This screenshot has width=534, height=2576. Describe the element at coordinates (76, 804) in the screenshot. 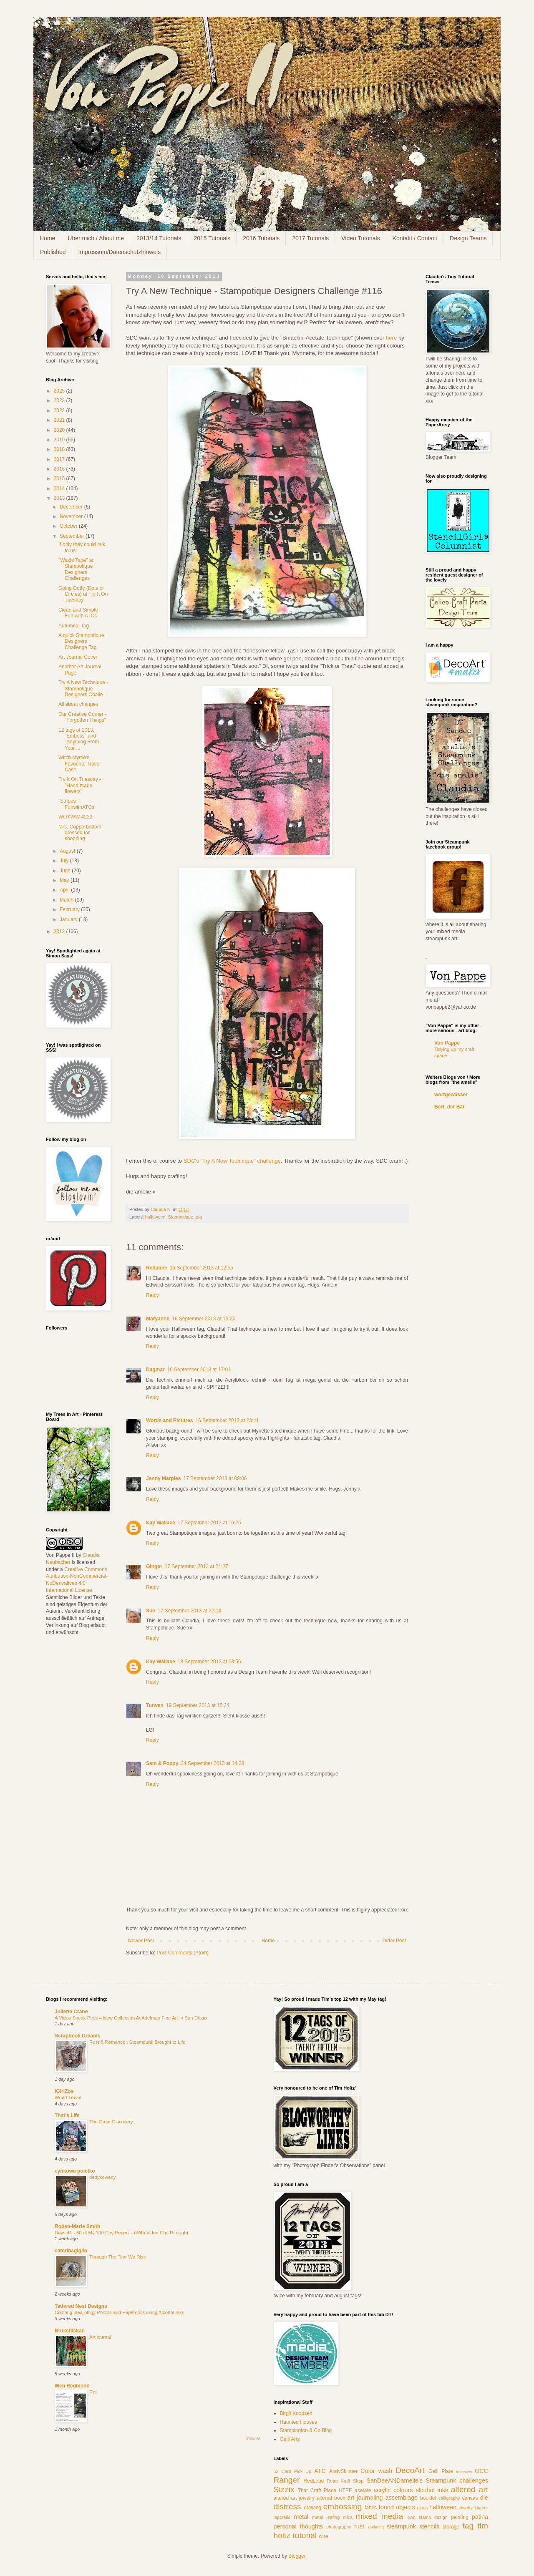

I see `"Stripes" - FunwithATCs` at that location.